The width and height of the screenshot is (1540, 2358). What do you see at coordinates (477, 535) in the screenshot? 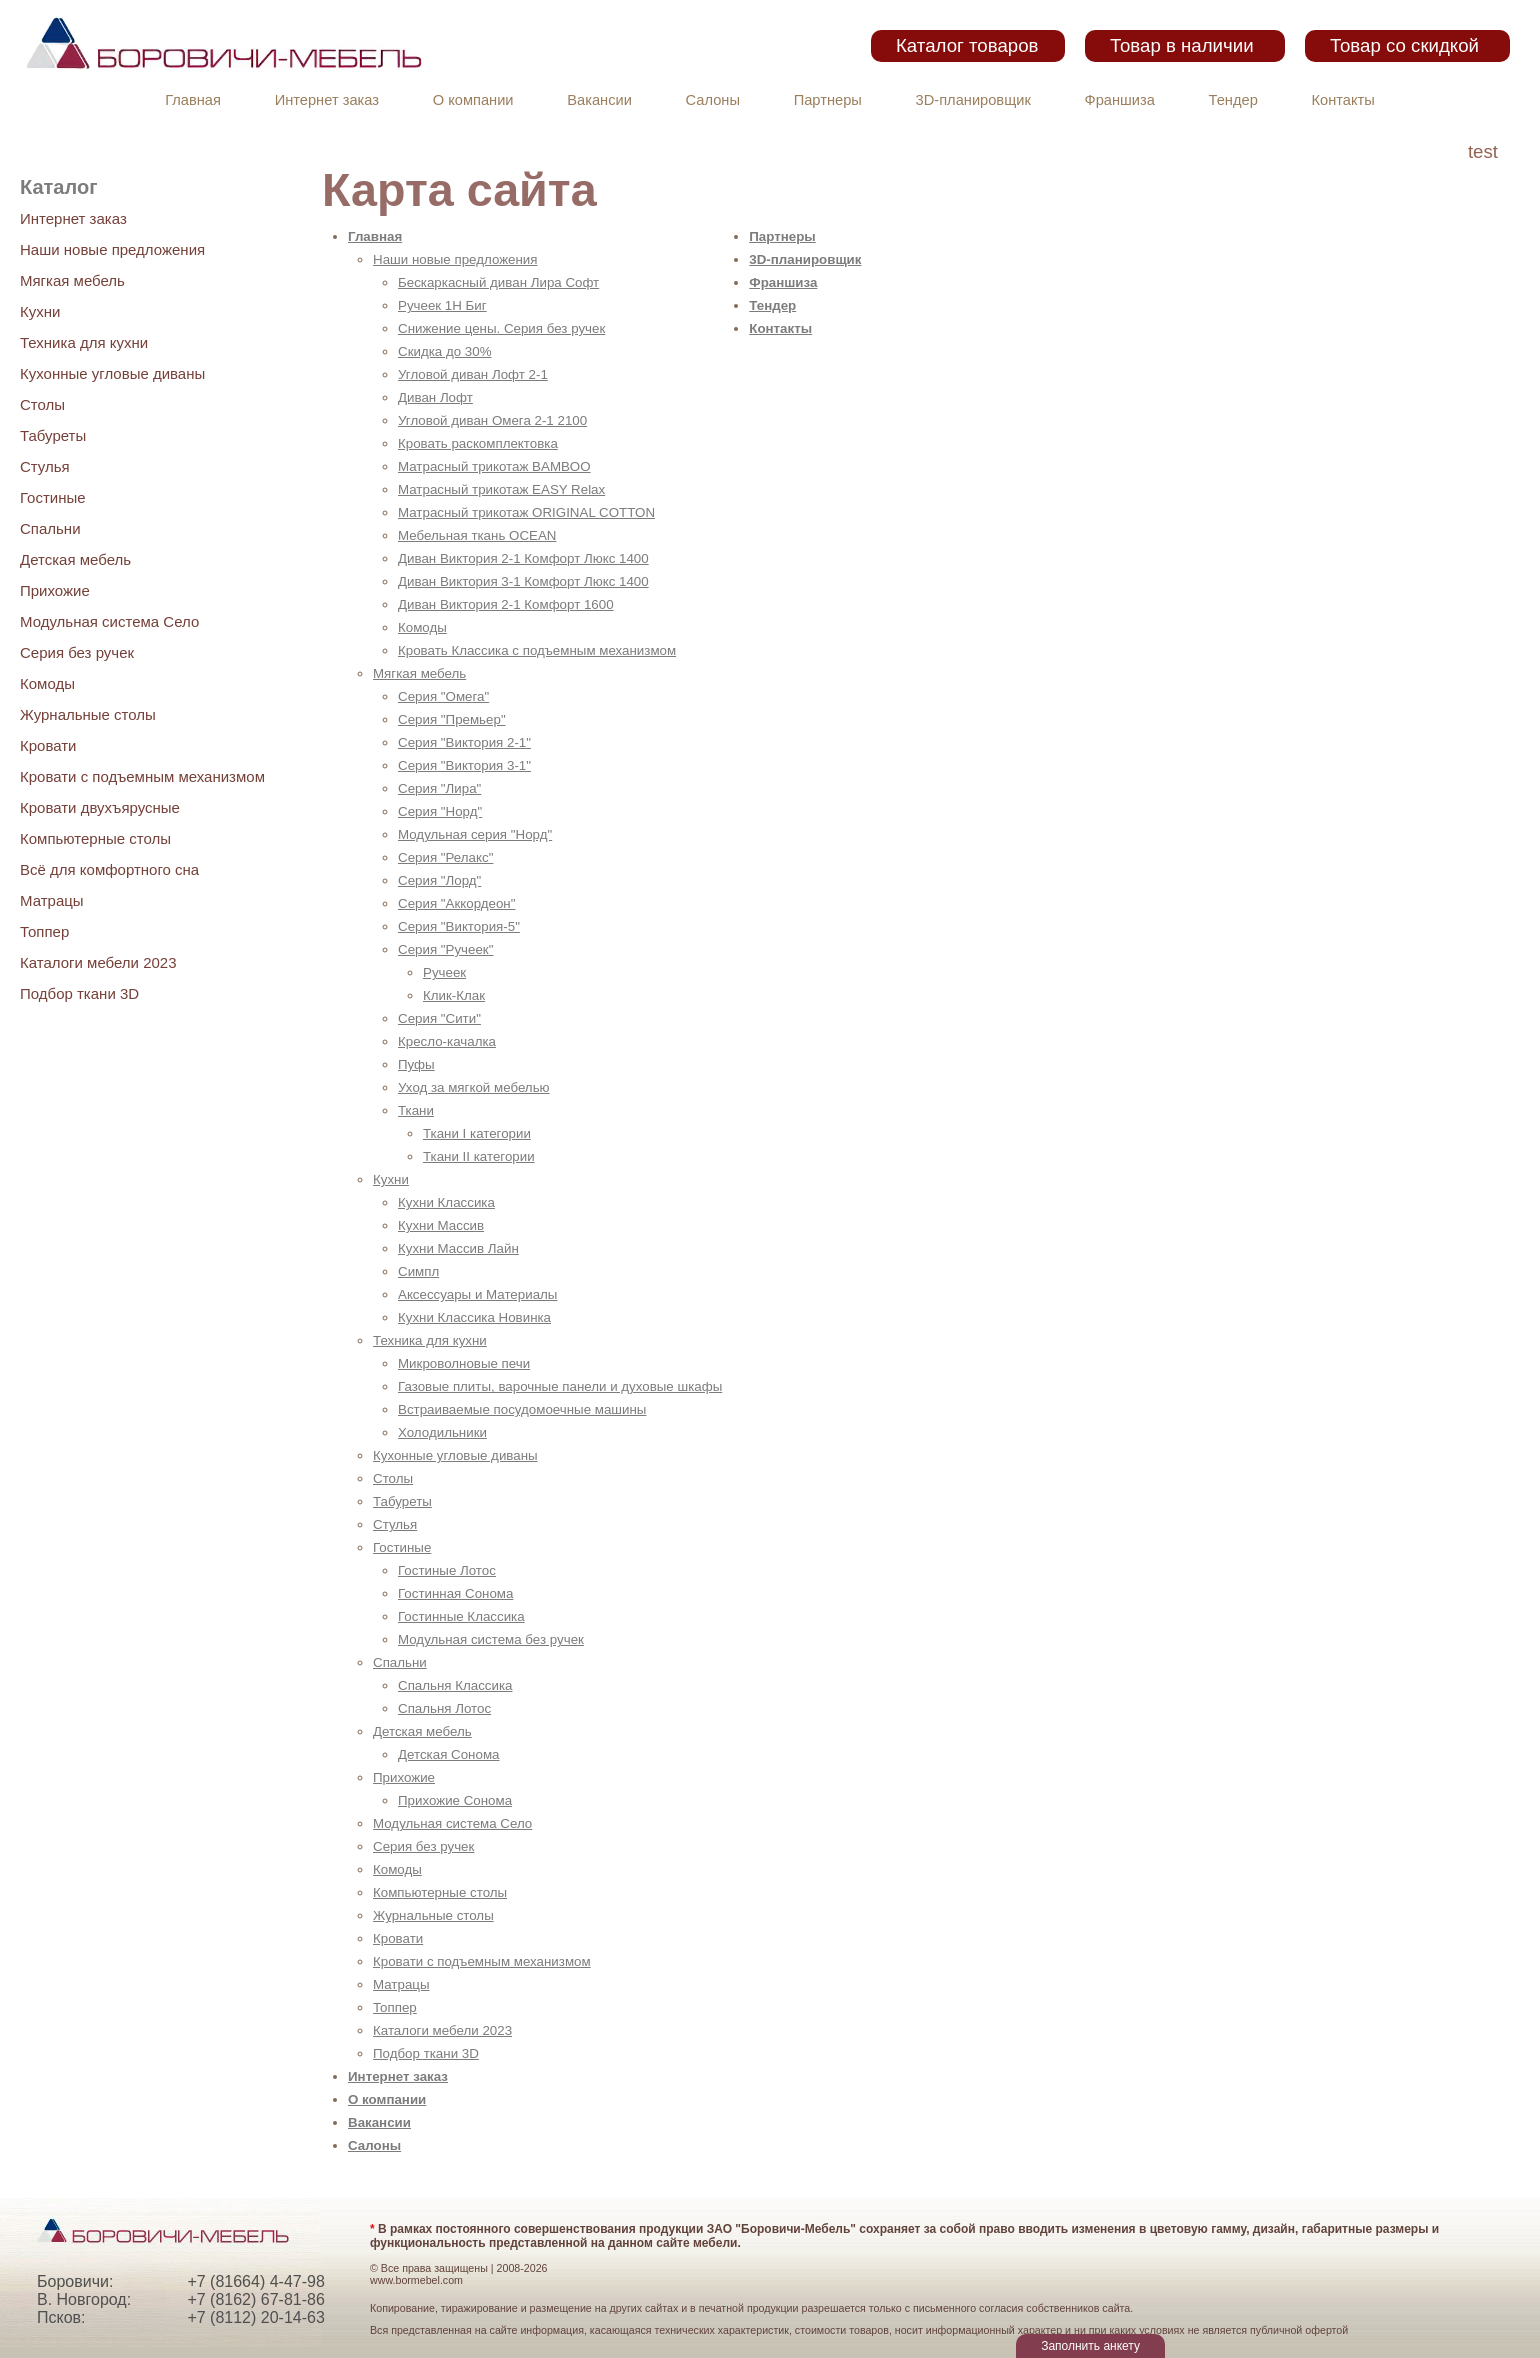
I see `Мебельная ткань OCEAN` at bounding box center [477, 535].